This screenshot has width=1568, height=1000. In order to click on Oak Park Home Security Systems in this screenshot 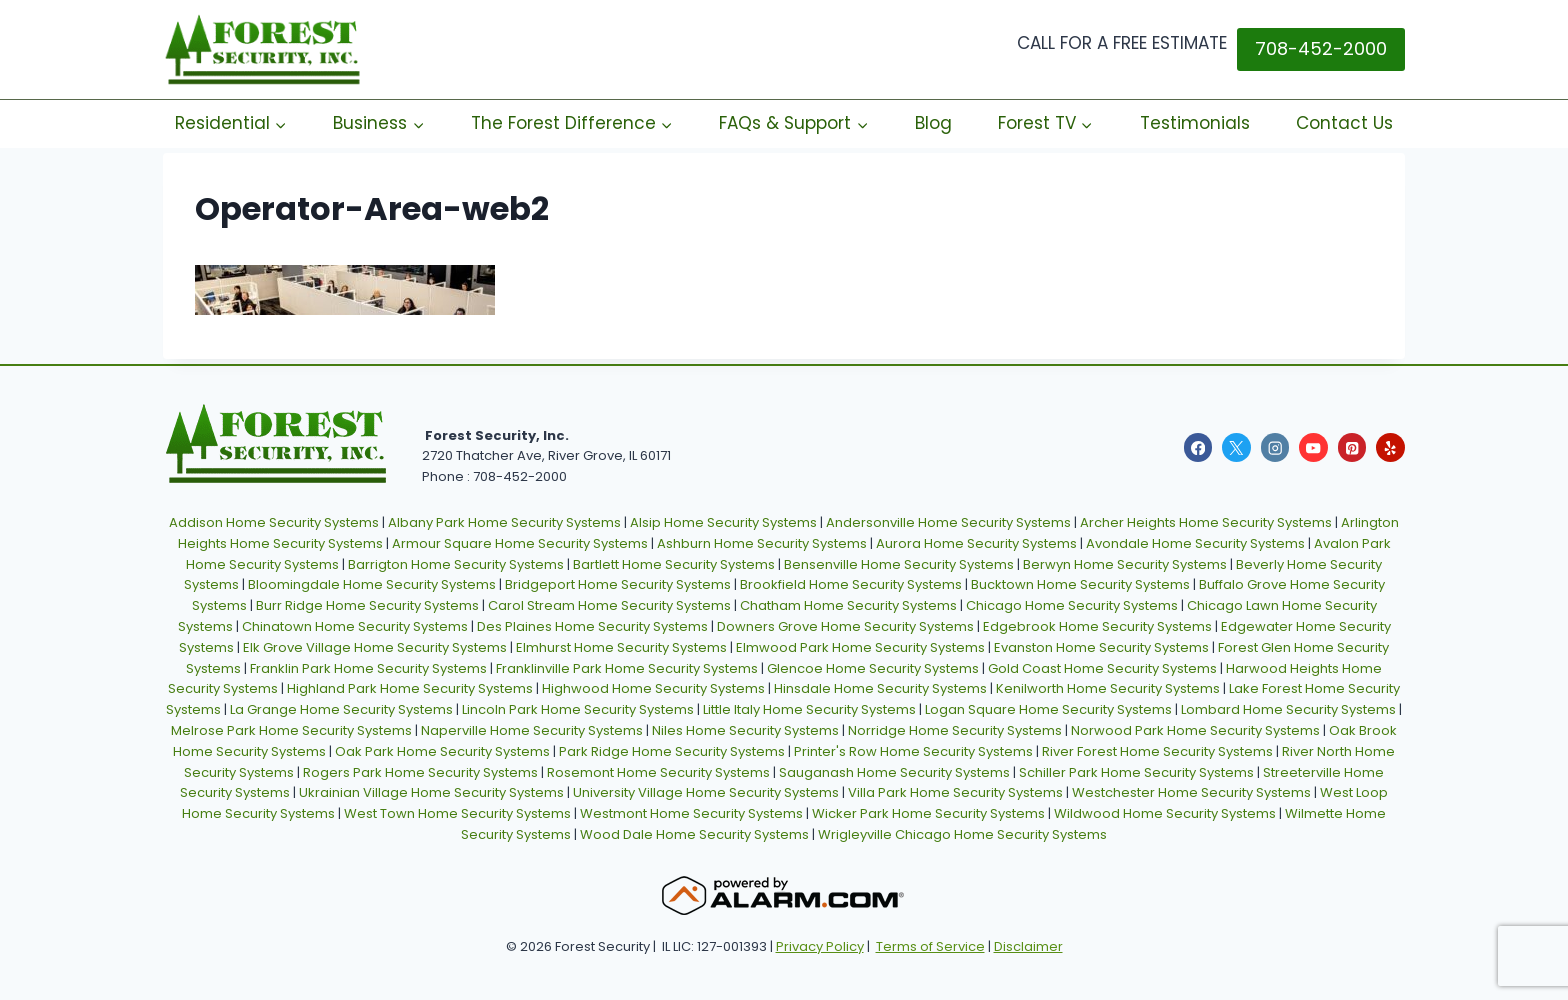, I will do `click(442, 751)`.